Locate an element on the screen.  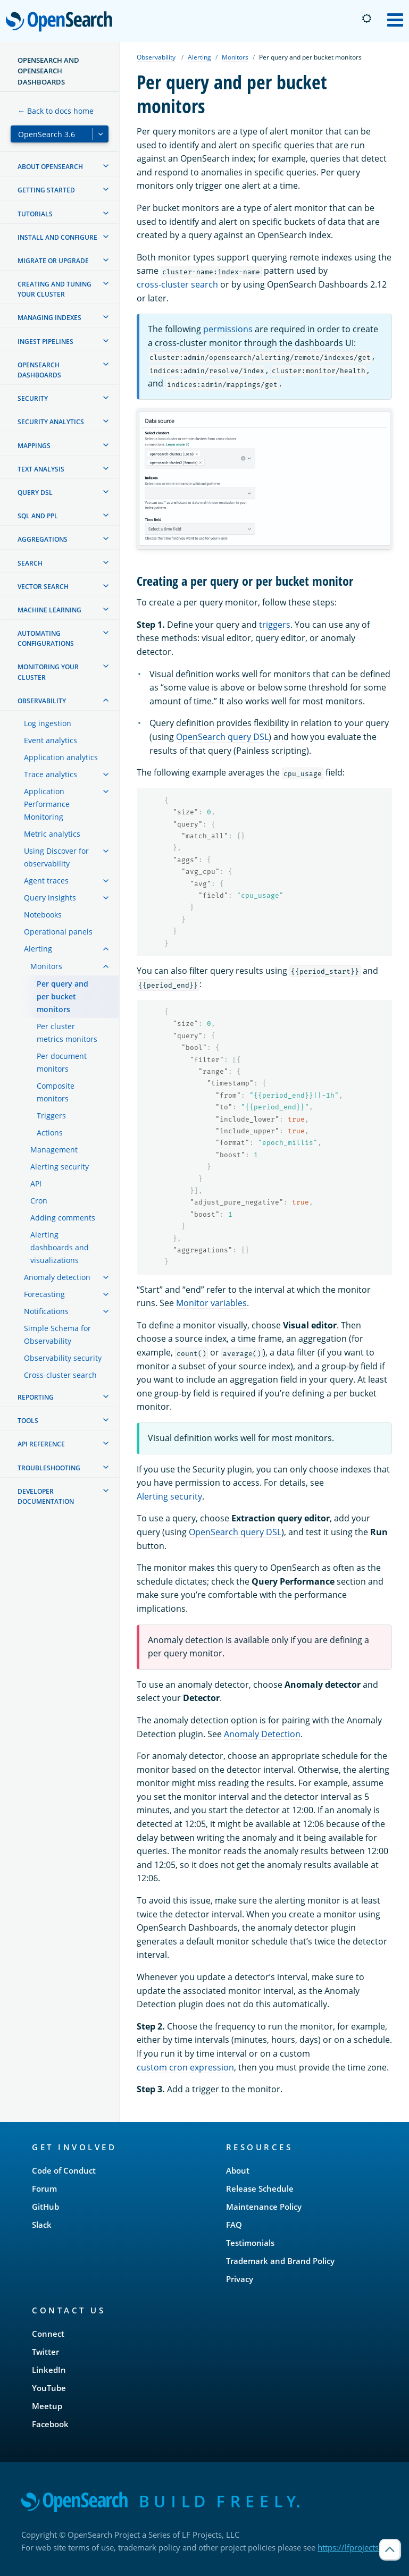
Alerting is located at coordinates (199, 57).